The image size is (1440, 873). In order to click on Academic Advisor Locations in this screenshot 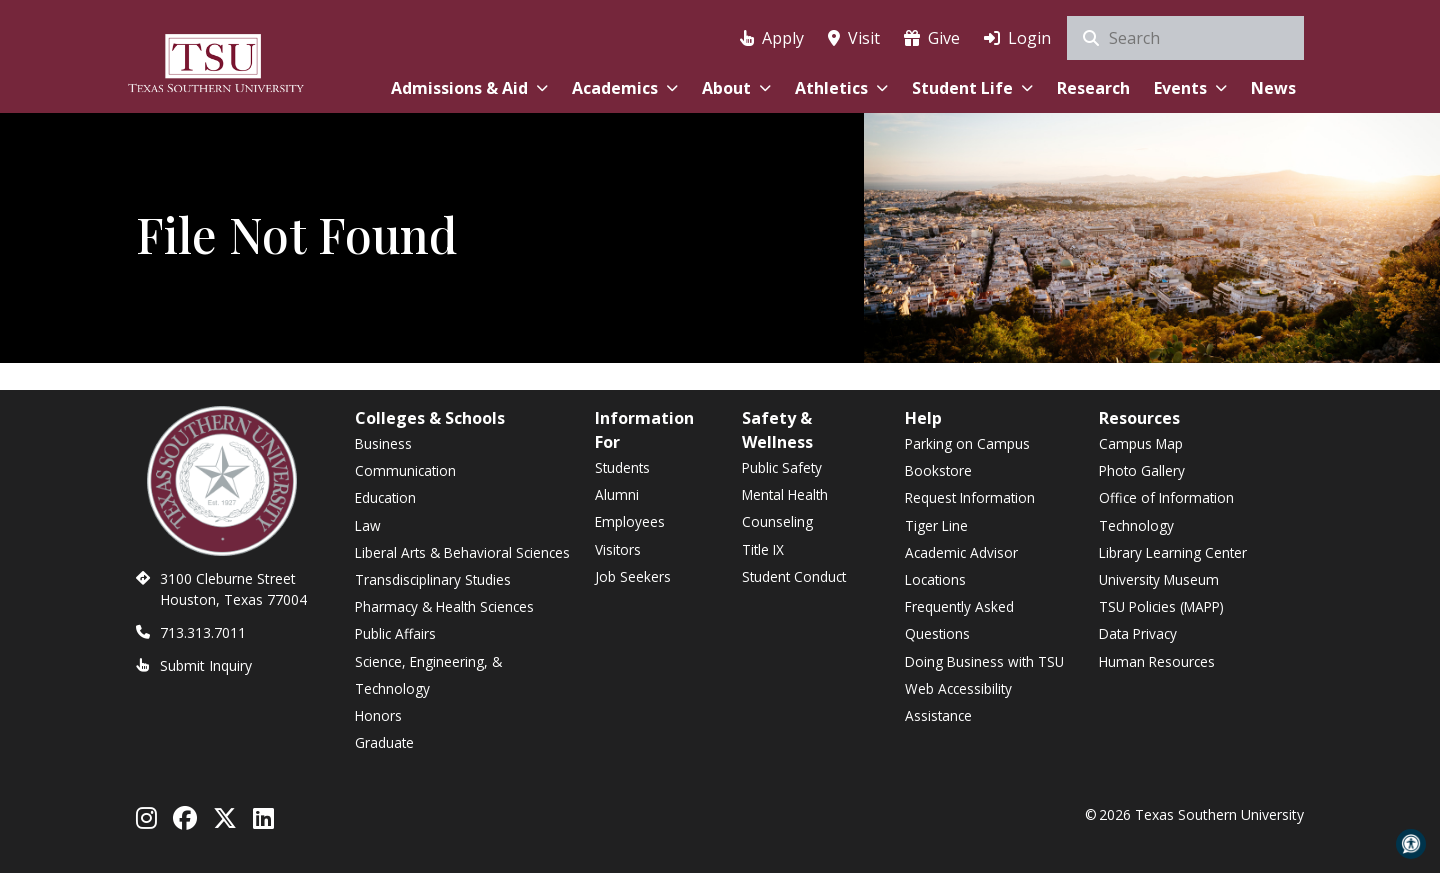, I will do `click(961, 566)`.